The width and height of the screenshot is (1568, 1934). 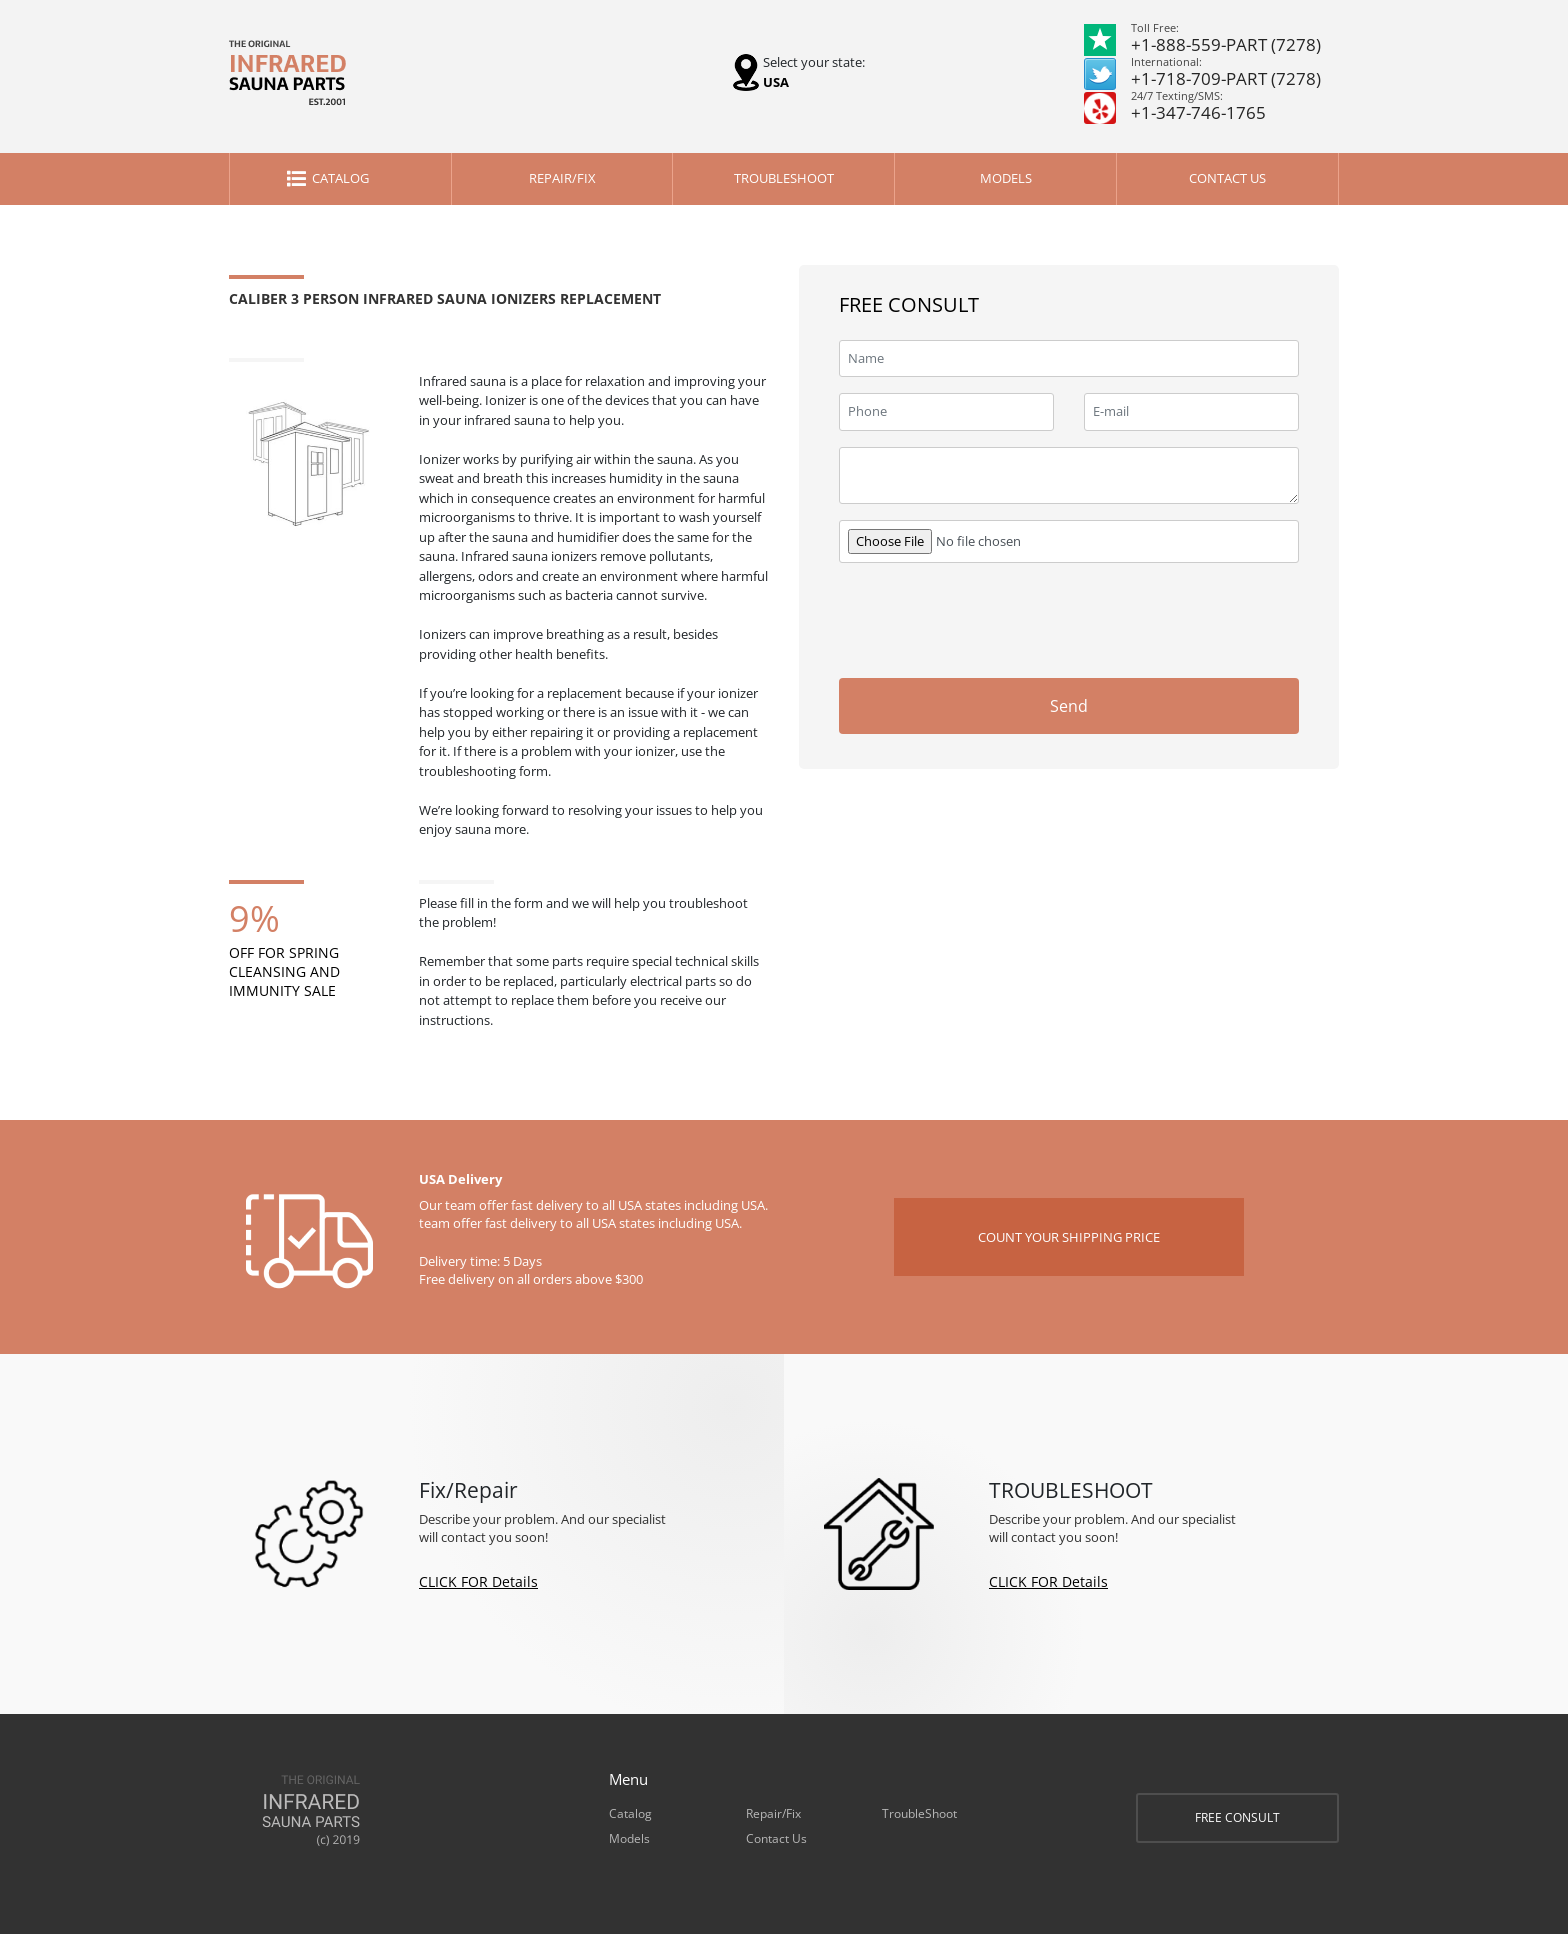 What do you see at coordinates (1006, 178) in the screenshot?
I see `Models` at bounding box center [1006, 178].